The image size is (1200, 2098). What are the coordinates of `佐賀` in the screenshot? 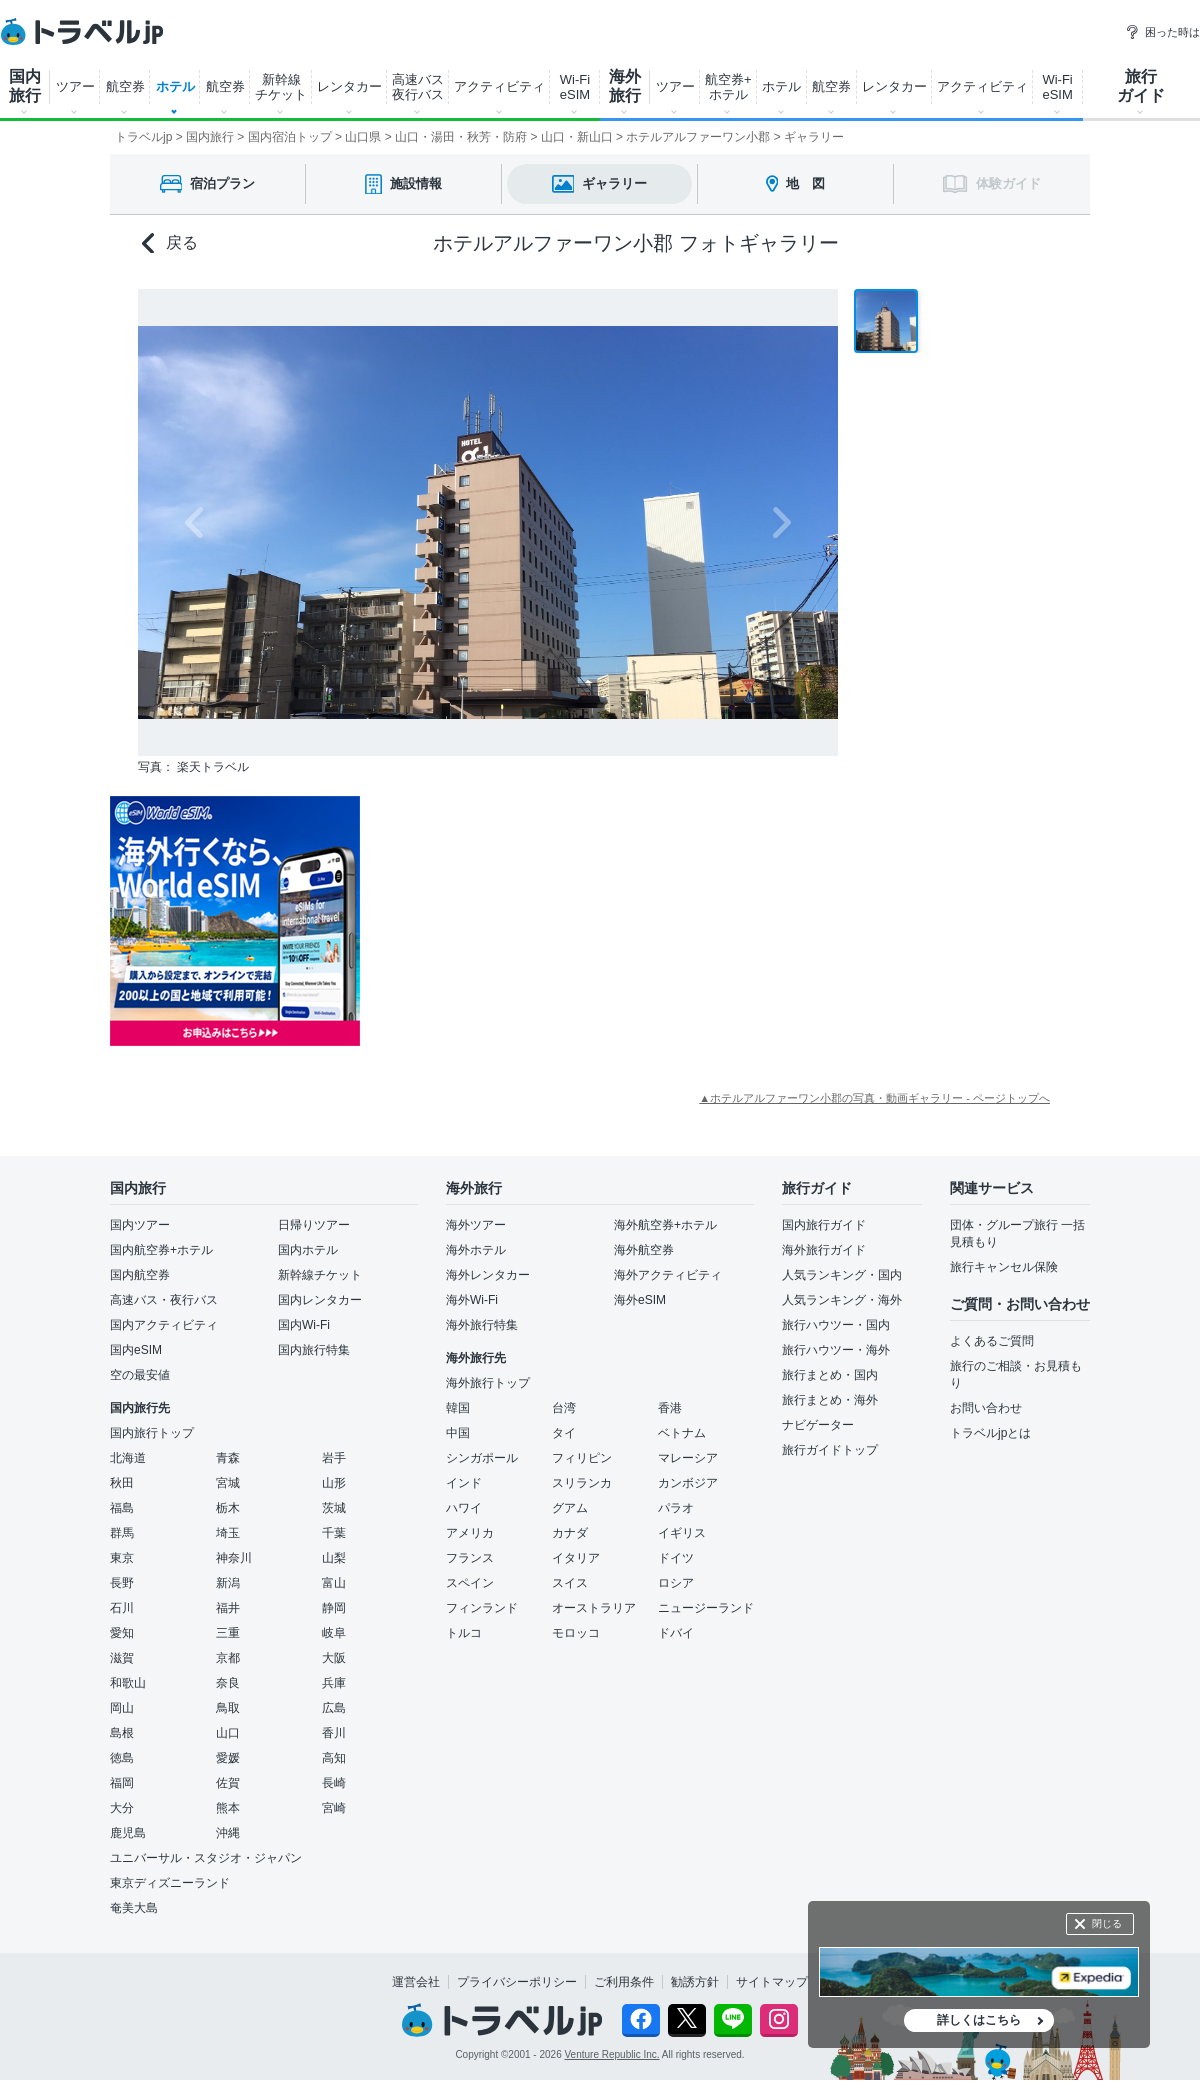 It's located at (228, 1783).